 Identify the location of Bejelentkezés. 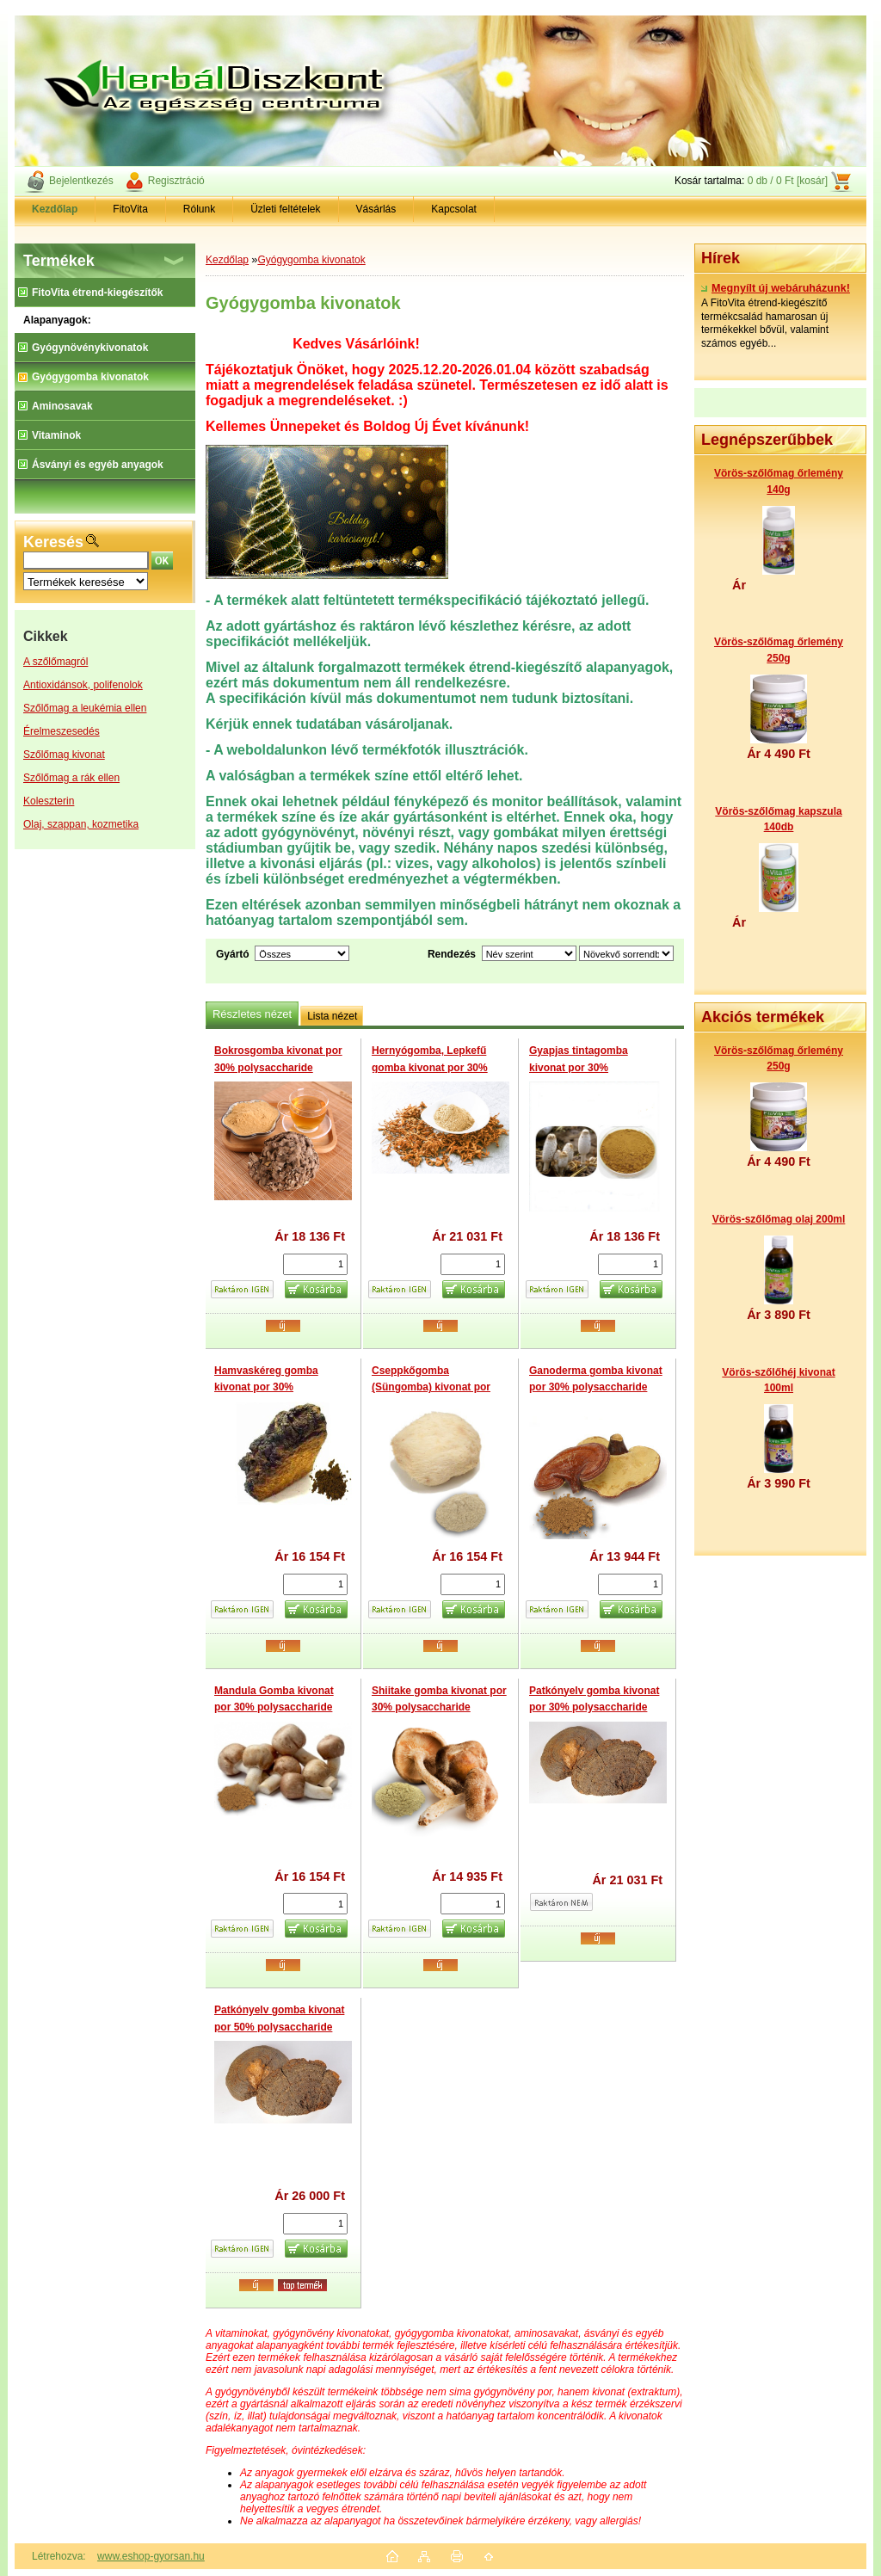
(81, 181).